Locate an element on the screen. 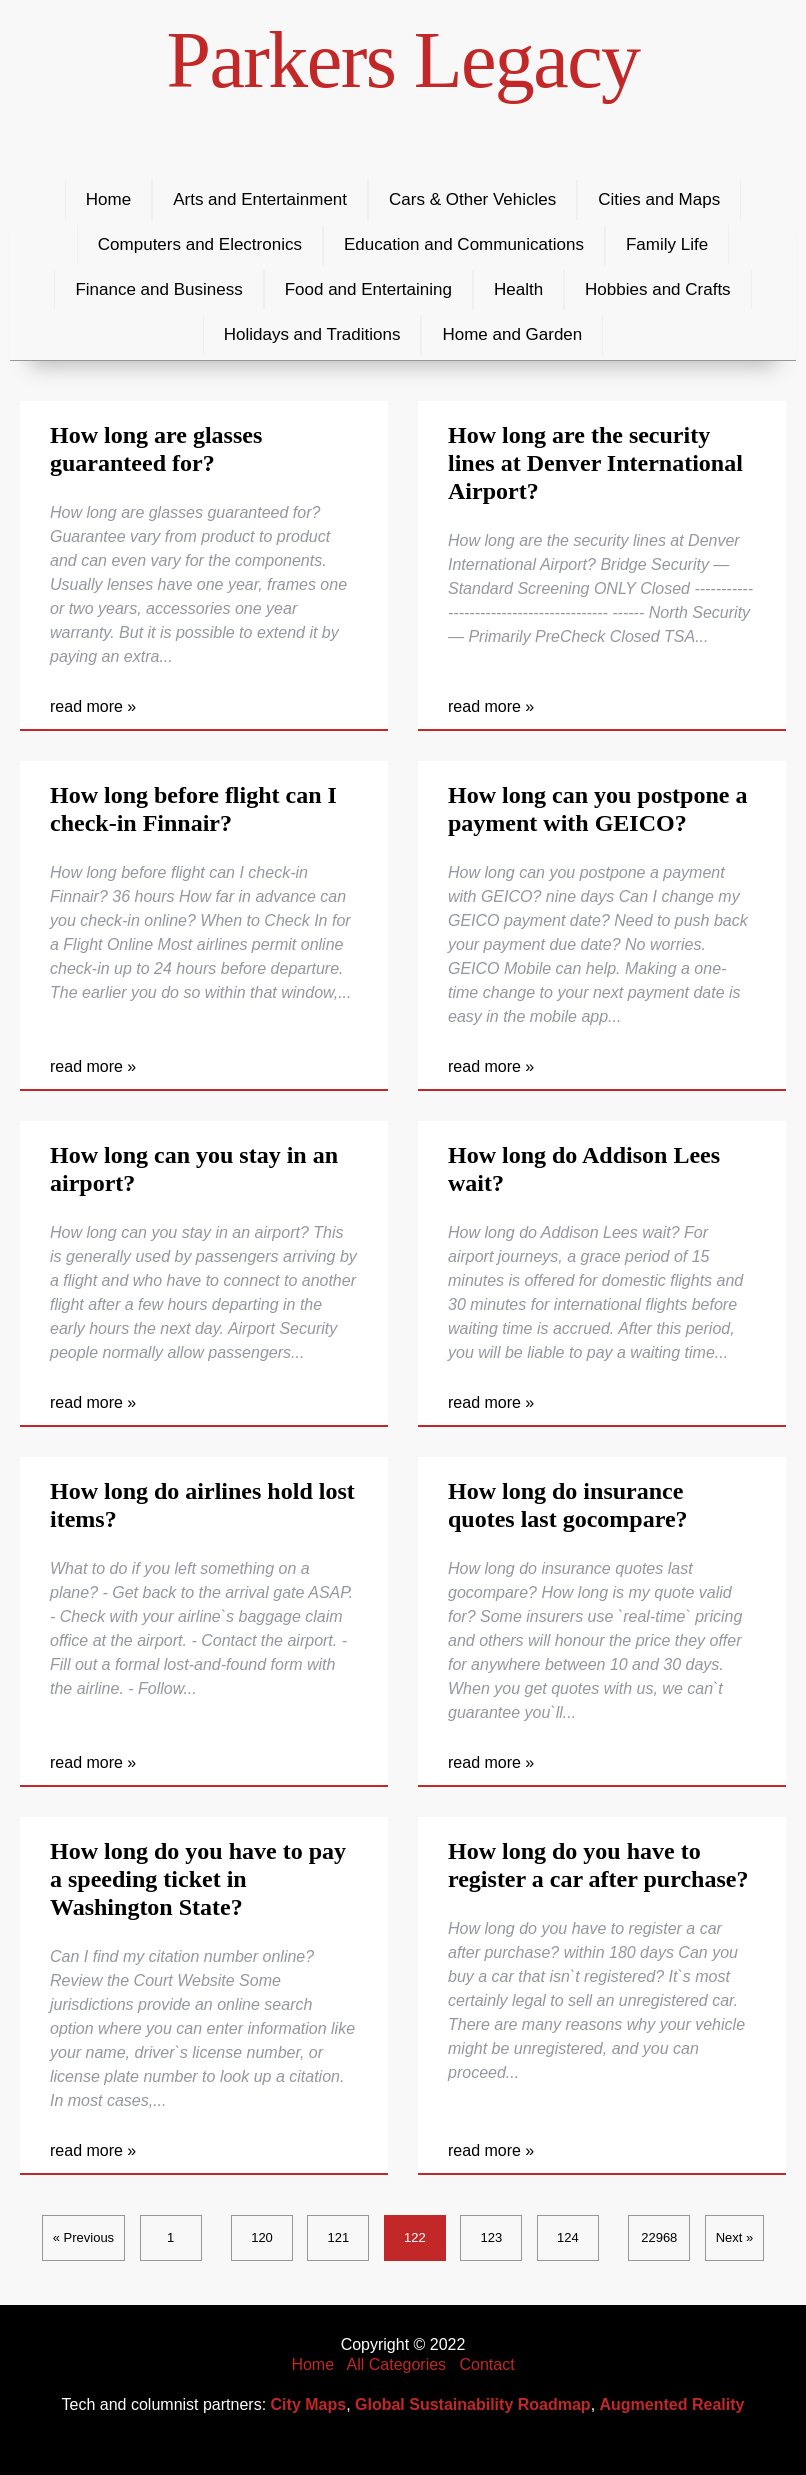 This screenshot has width=806, height=2475. Arts and Entertainment is located at coordinates (260, 199).